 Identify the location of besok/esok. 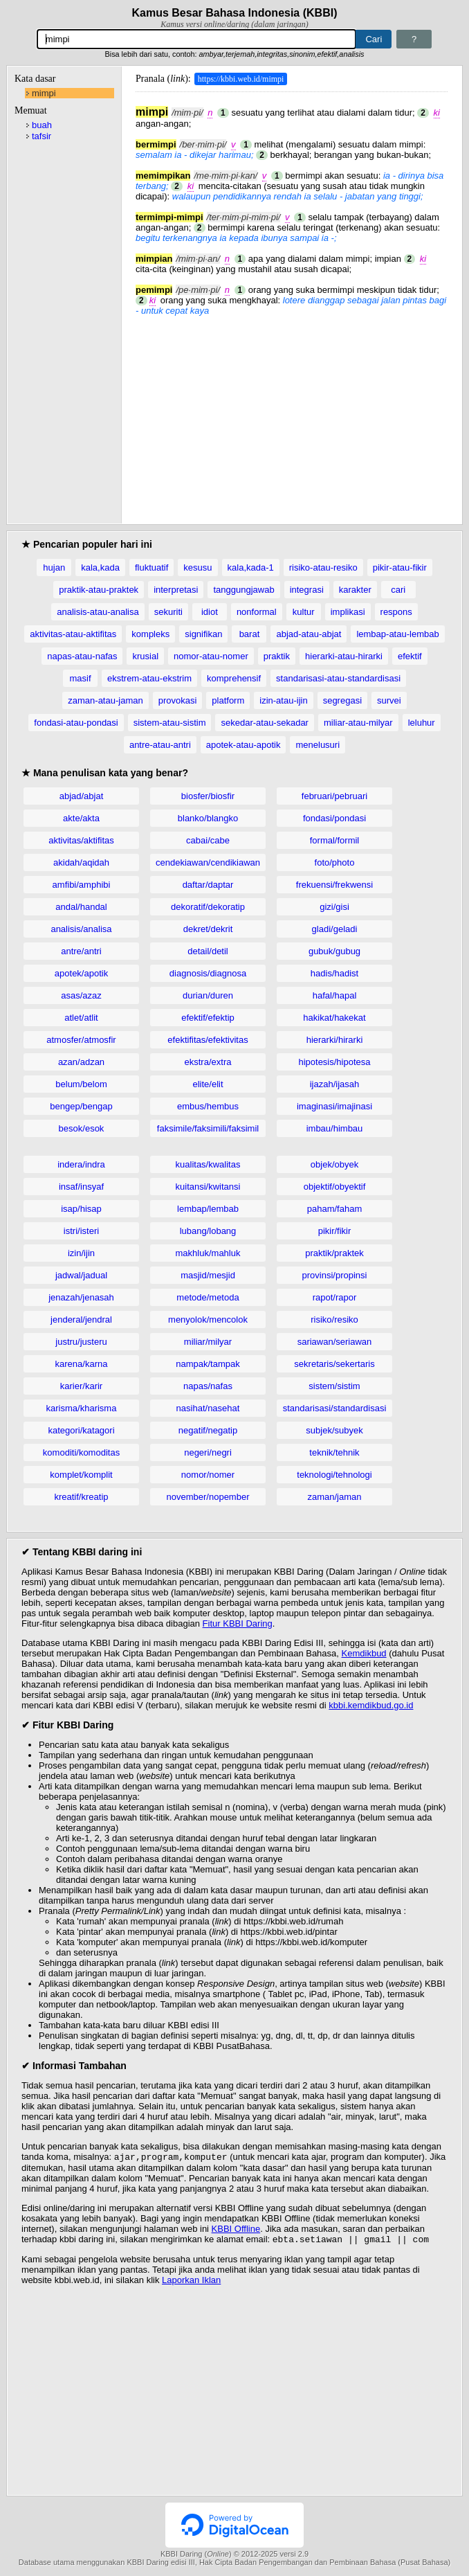
(81, 1128).